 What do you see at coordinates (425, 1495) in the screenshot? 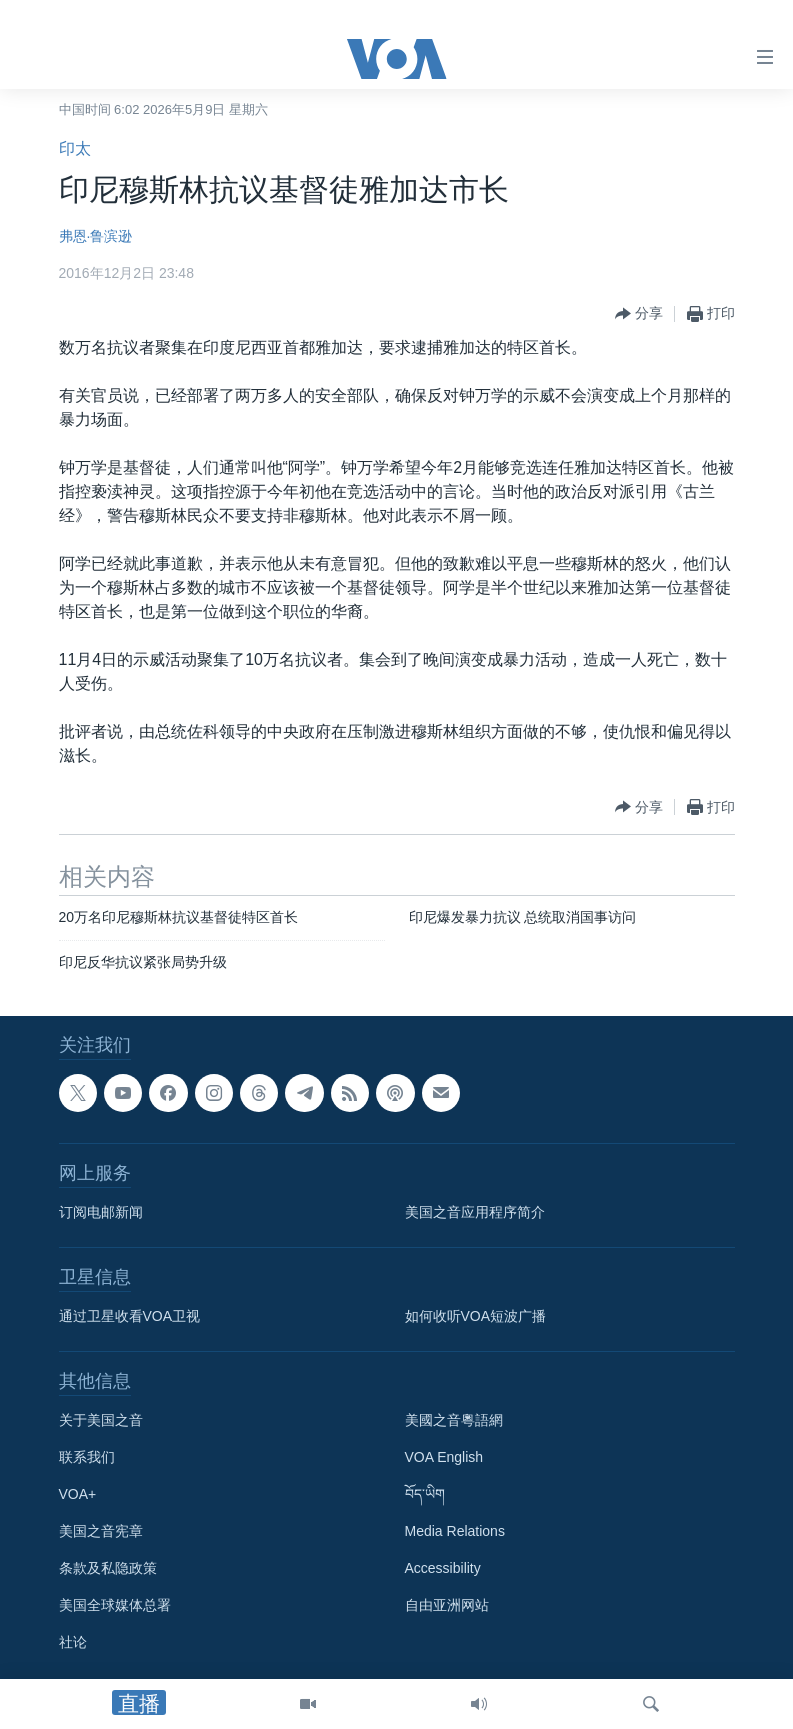
I see `བོད་ཡིག` at bounding box center [425, 1495].